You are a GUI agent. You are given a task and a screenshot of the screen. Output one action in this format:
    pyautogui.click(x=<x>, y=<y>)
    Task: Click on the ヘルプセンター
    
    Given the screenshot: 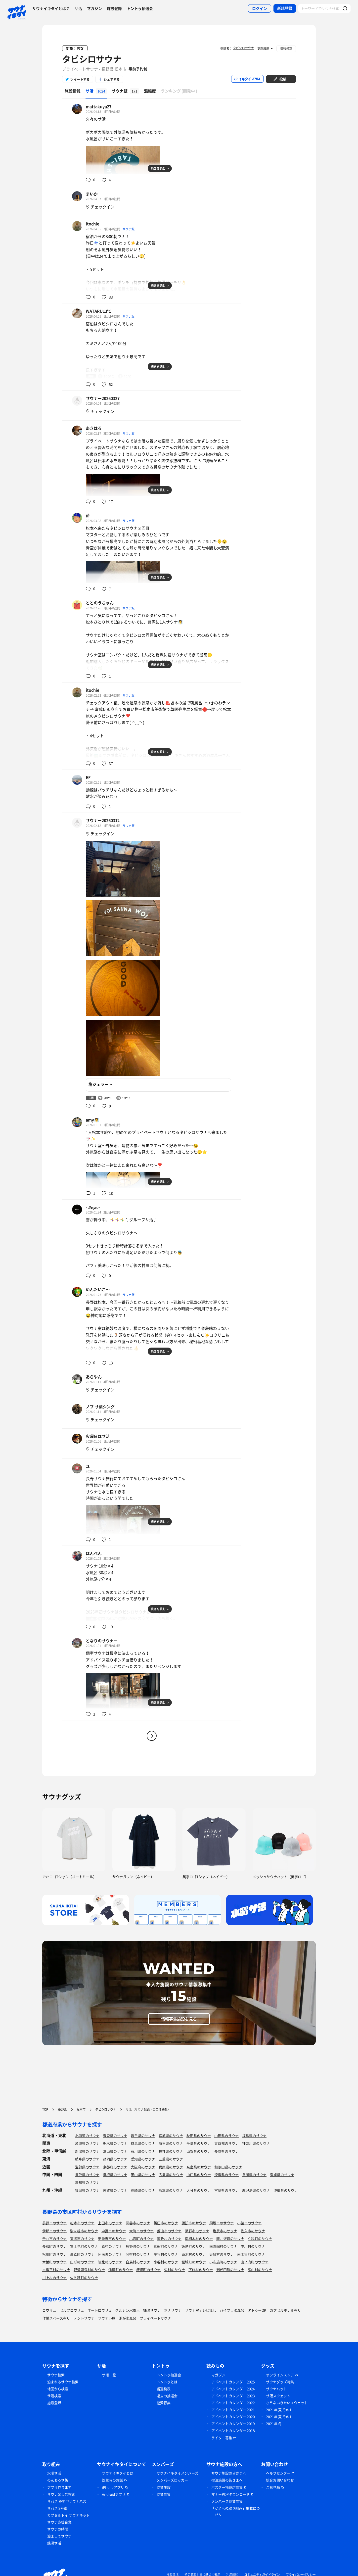 What is the action you would take?
    pyautogui.click(x=278, y=2473)
    